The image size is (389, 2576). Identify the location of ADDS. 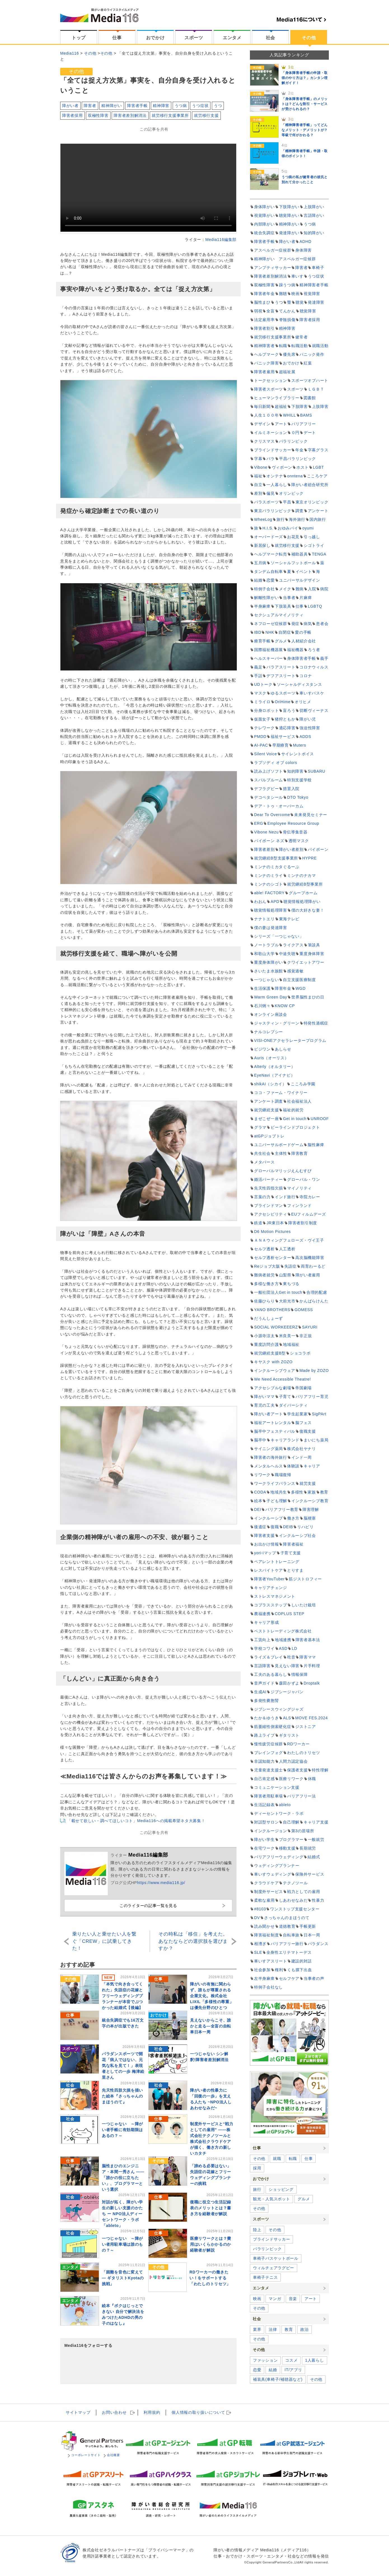
(305, 736).